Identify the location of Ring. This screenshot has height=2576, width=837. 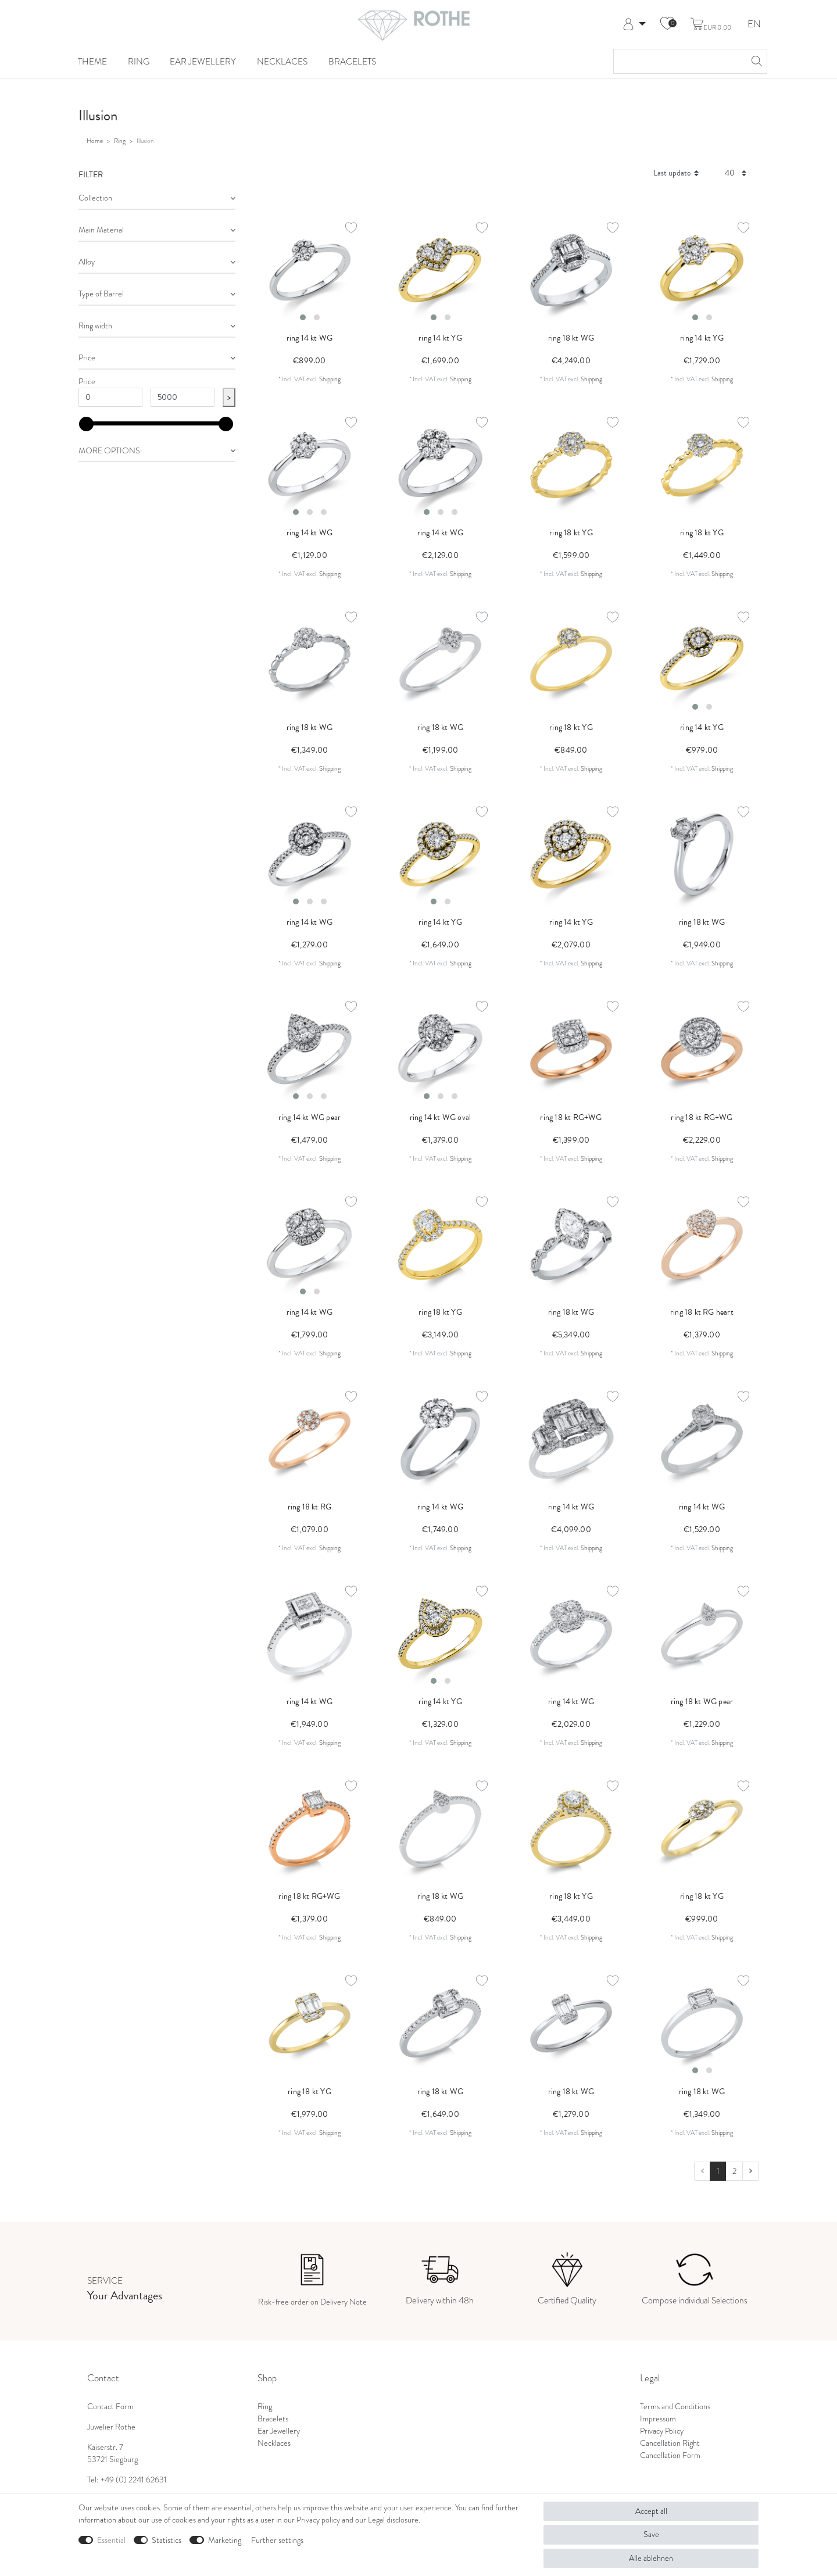
(138, 61).